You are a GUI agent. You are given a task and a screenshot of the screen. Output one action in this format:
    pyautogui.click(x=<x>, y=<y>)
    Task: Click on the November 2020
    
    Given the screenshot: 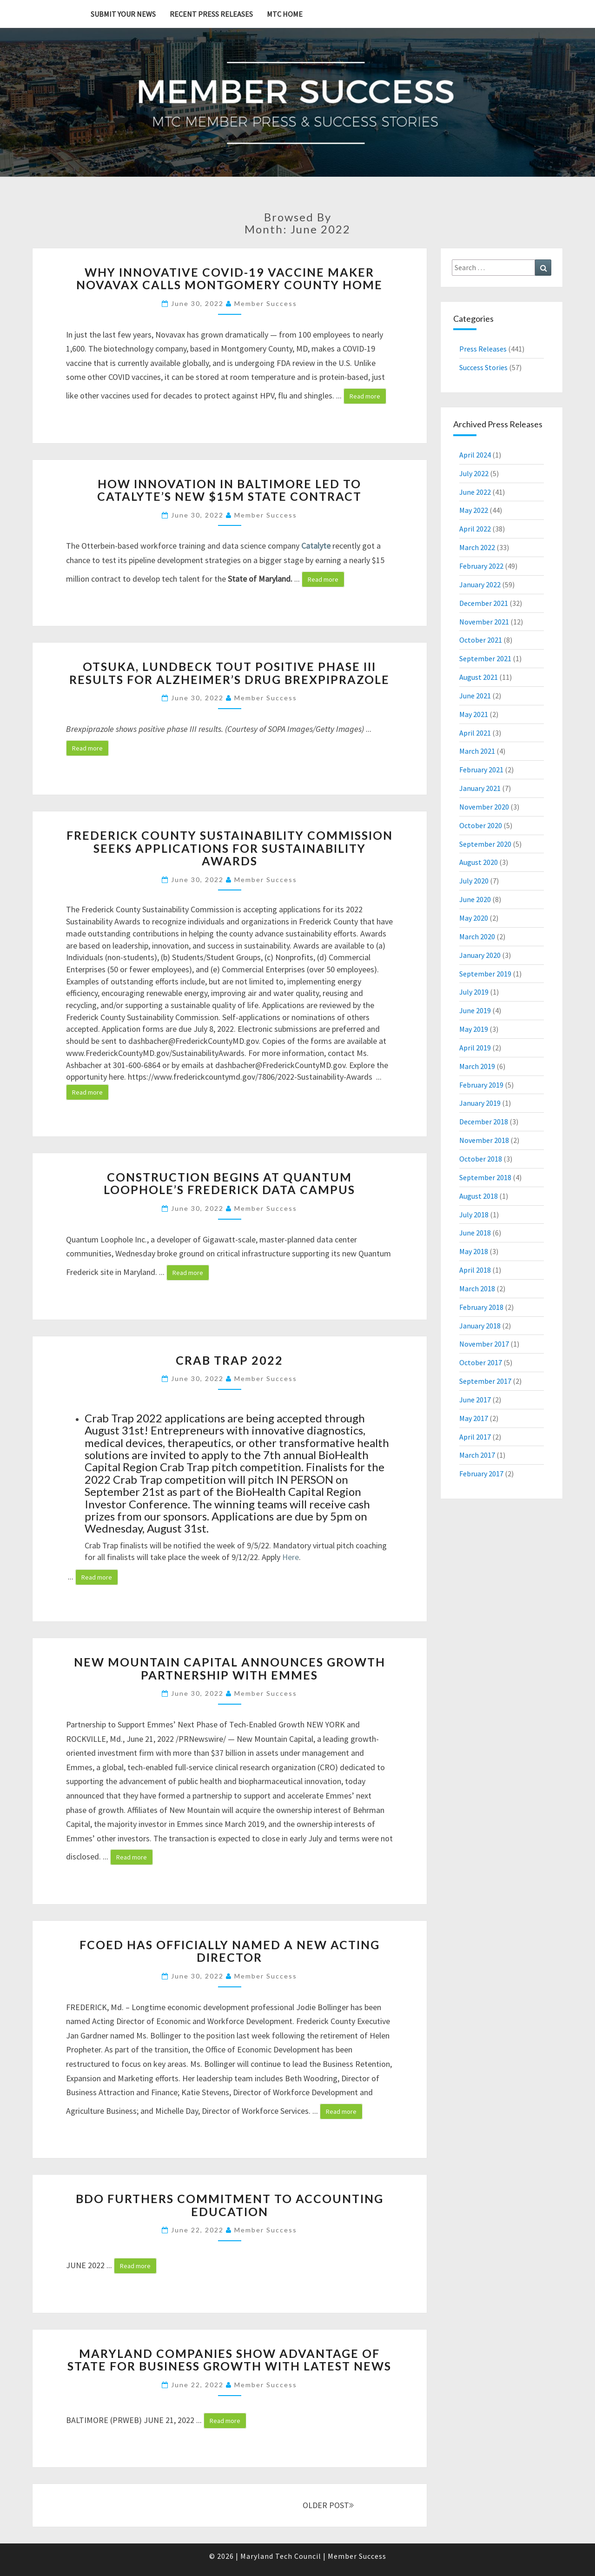 What is the action you would take?
    pyautogui.click(x=484, y=806)
    